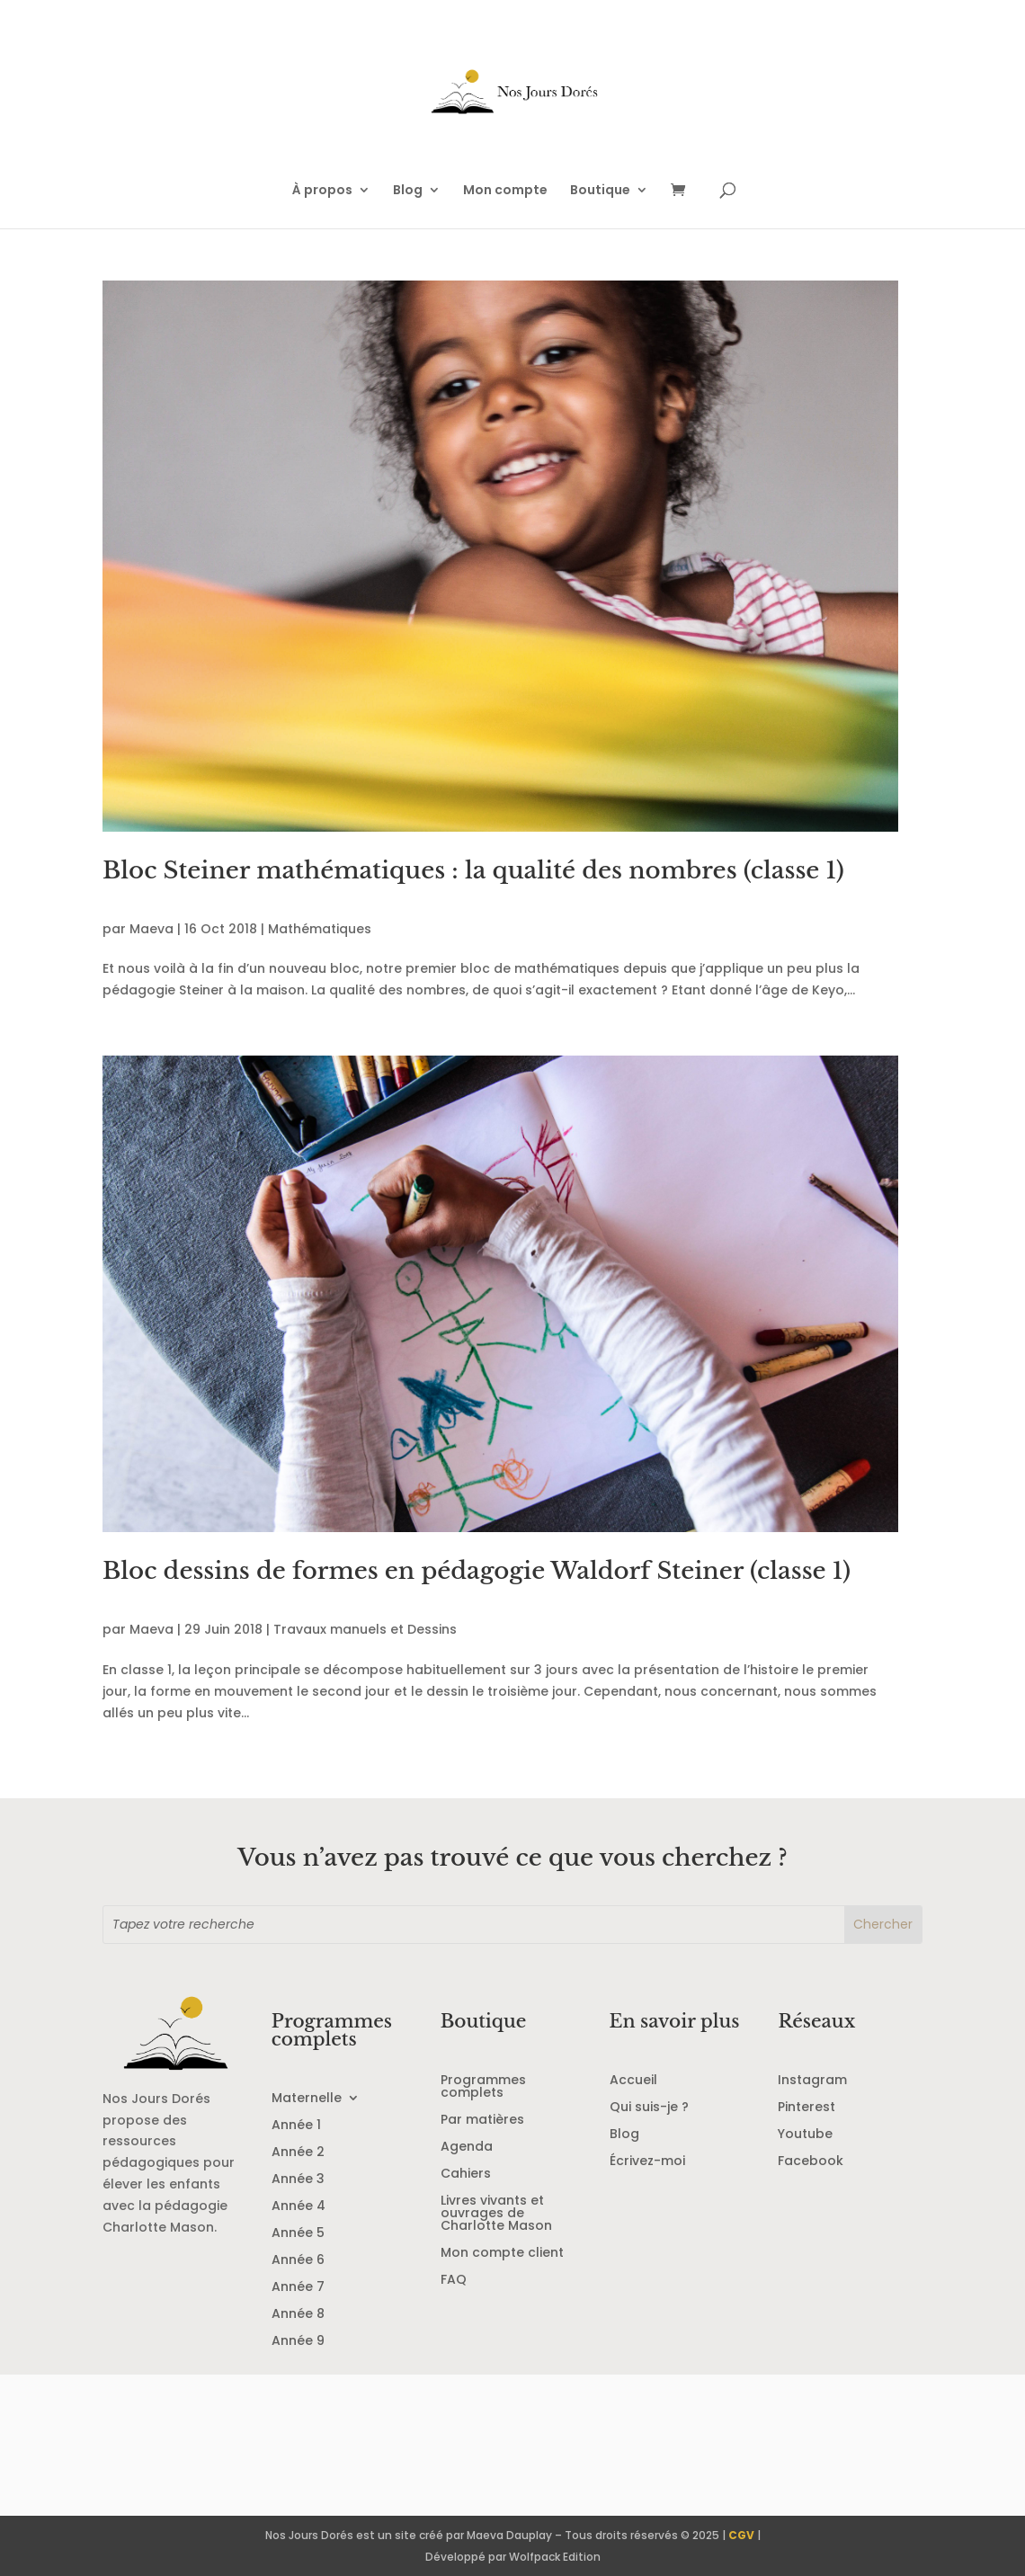 The width and height of the screenshot is (1025, 2576). What do you see at coordinates (600, 191) in the screenshot?
I see `Boutique` at bounding box center [600, 191].